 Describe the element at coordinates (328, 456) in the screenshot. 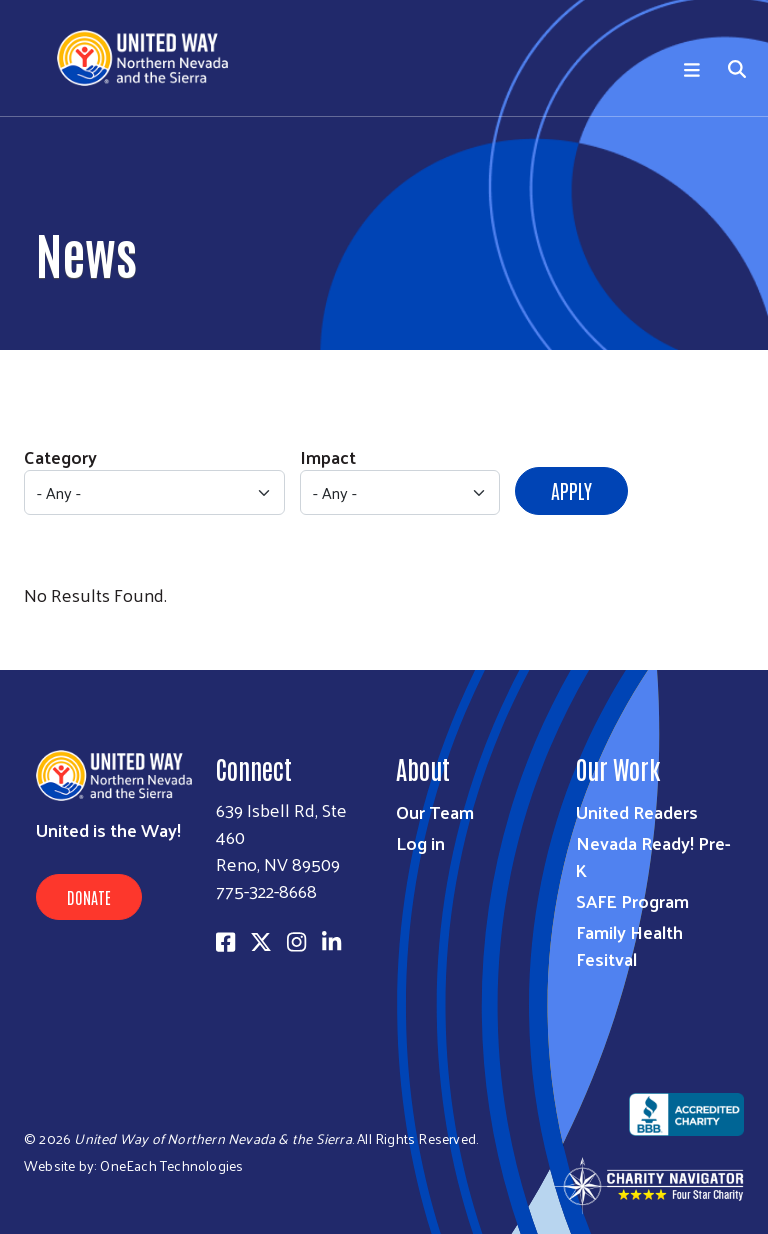

I see `Impact` at that location.